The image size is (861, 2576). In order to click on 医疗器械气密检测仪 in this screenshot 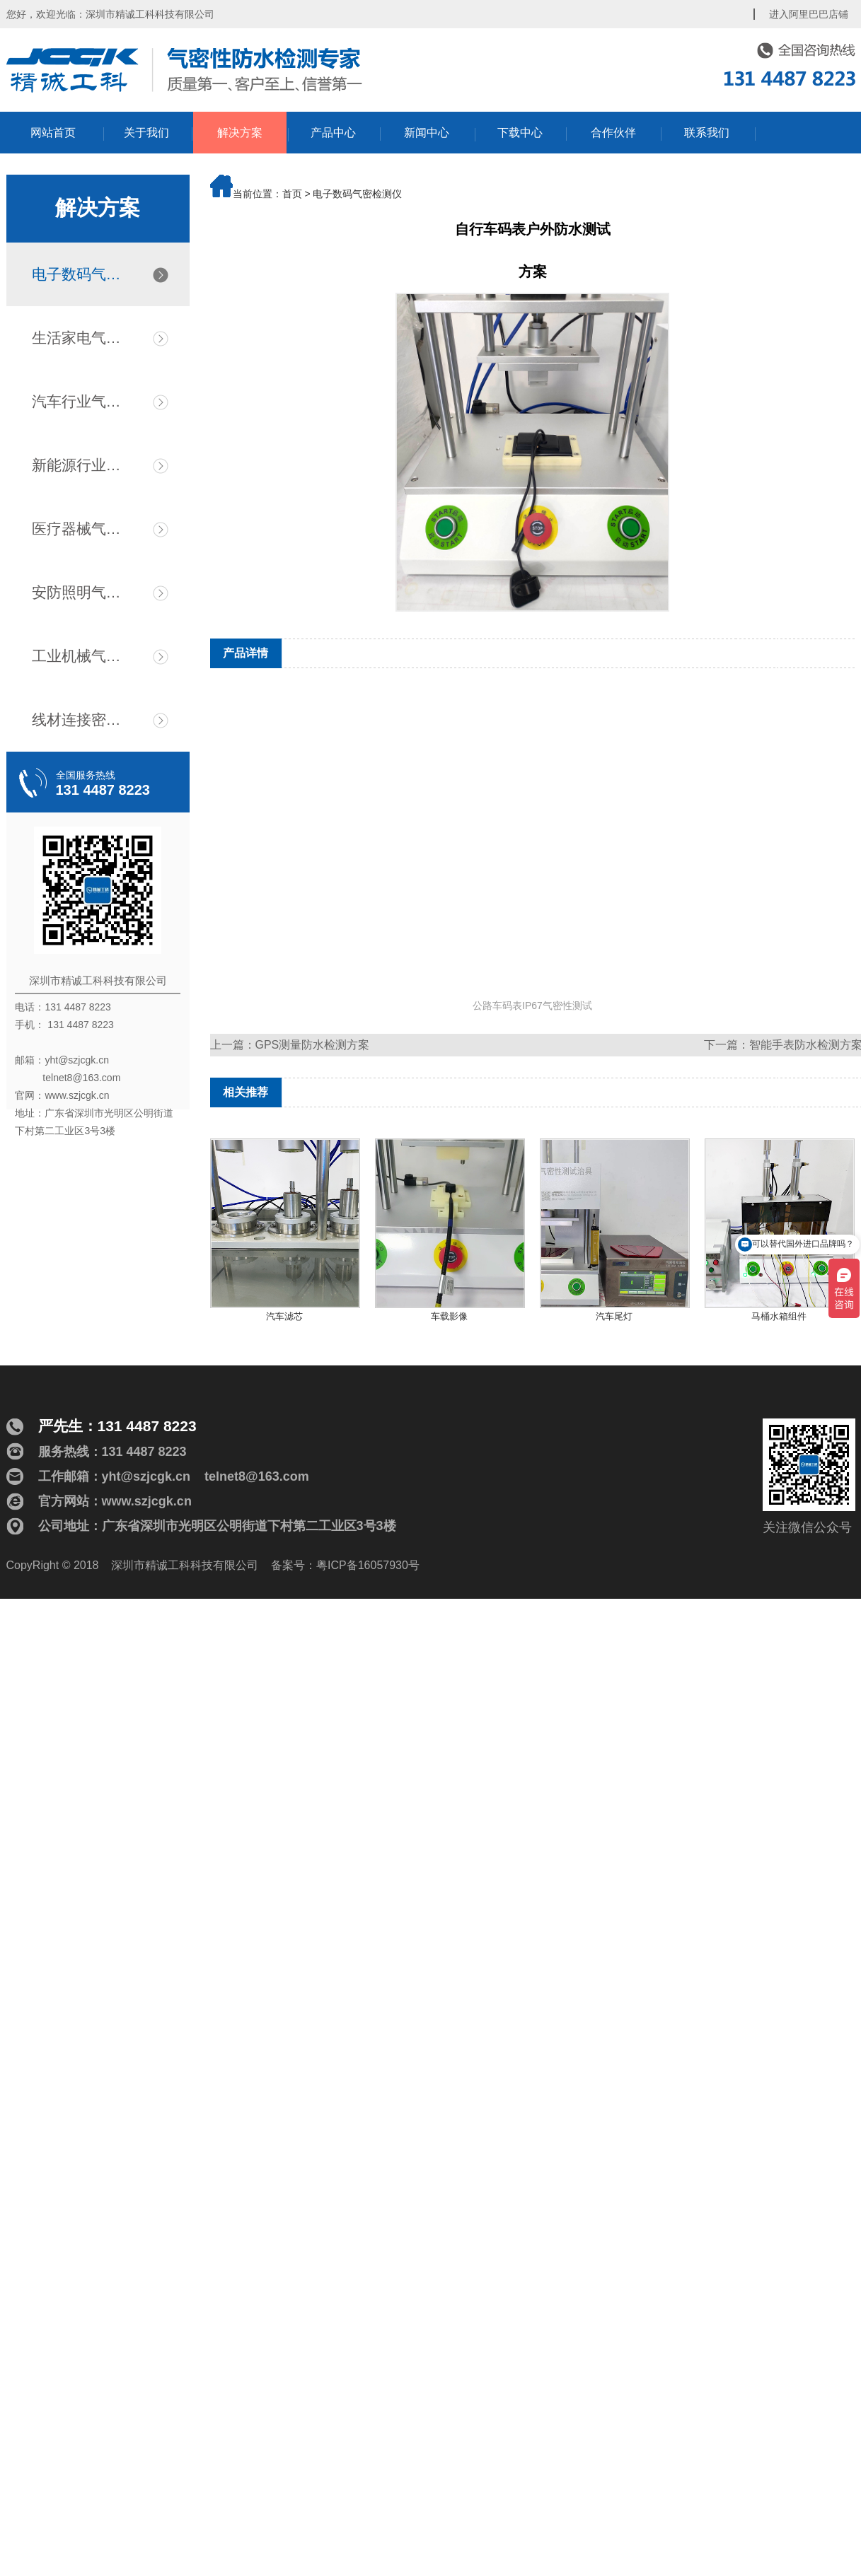, I will do `click(83, 528)`.